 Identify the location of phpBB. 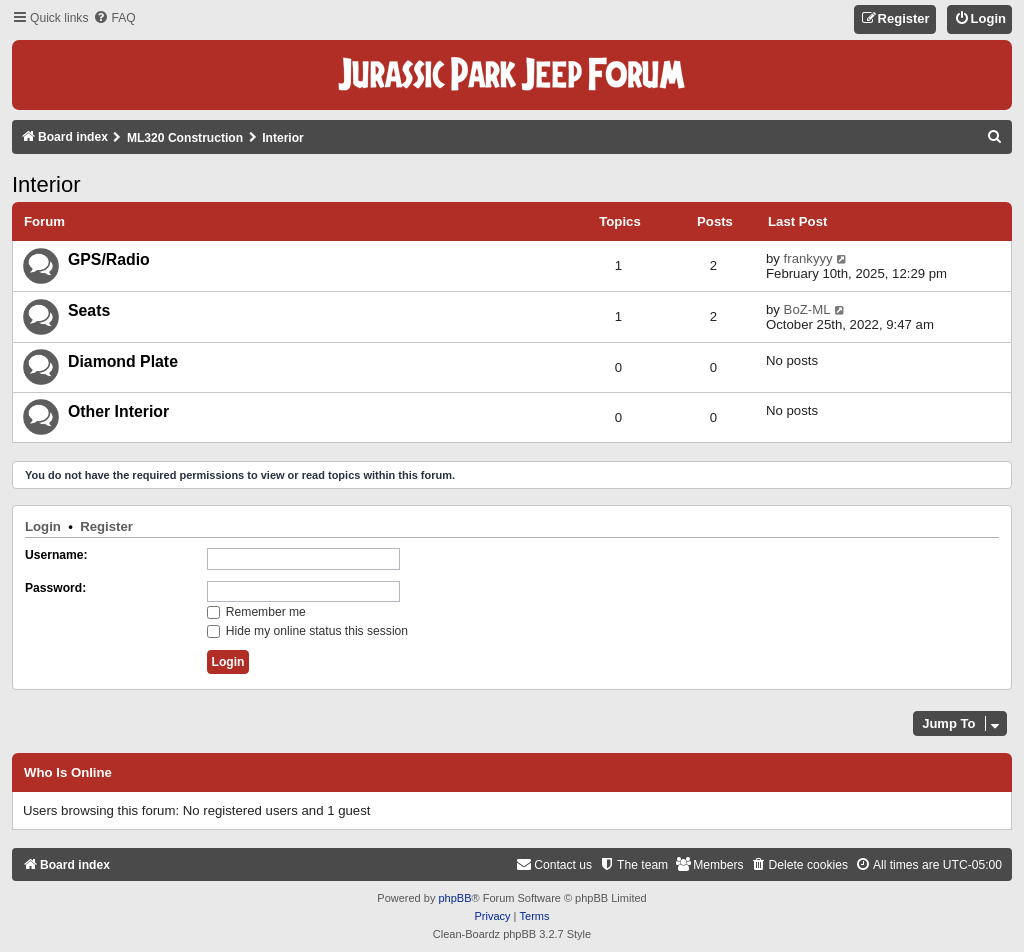
(454, 898).